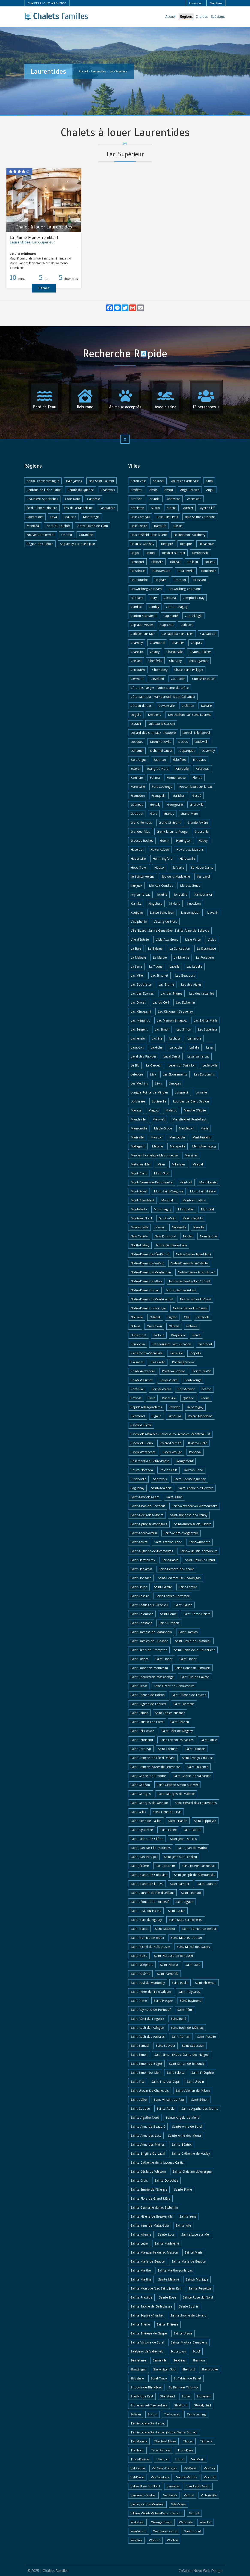  Describe the element at coordinates (141, 2234) in the screenshot. I see `Sainte-Julienne` at that location.